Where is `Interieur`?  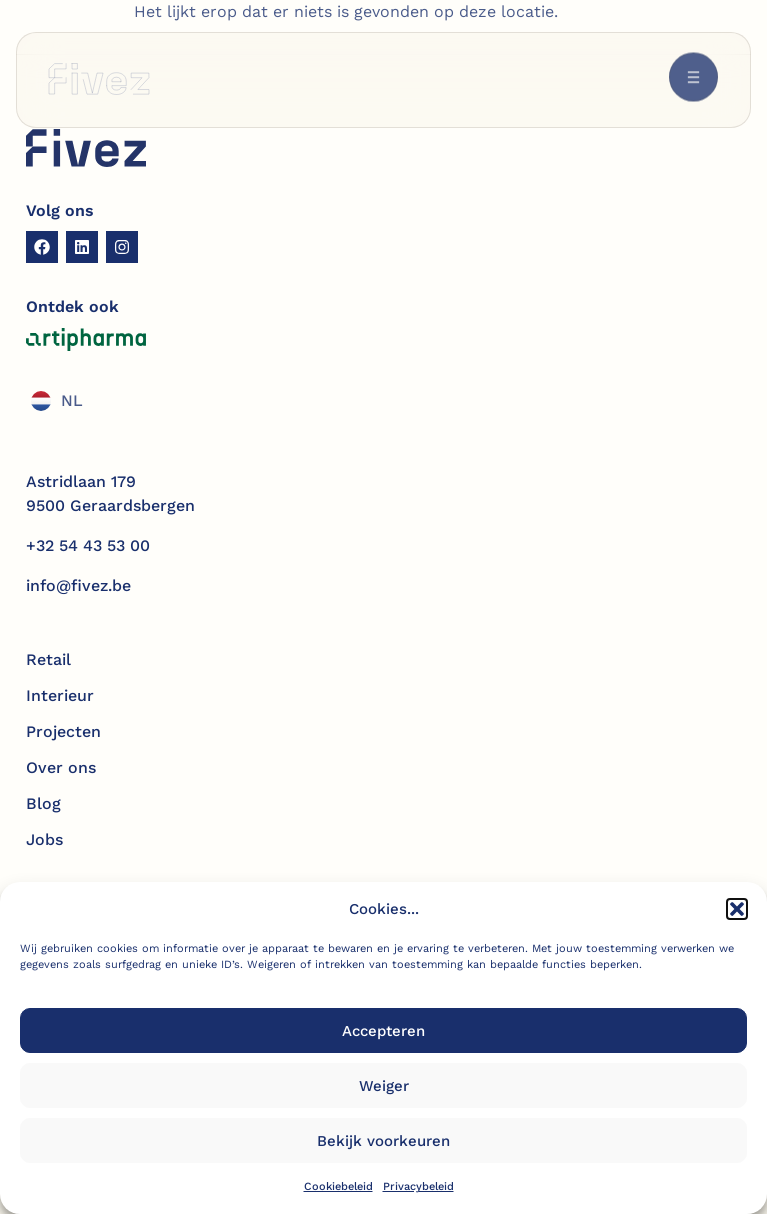 Interieur is located at coordinates (60, 695).